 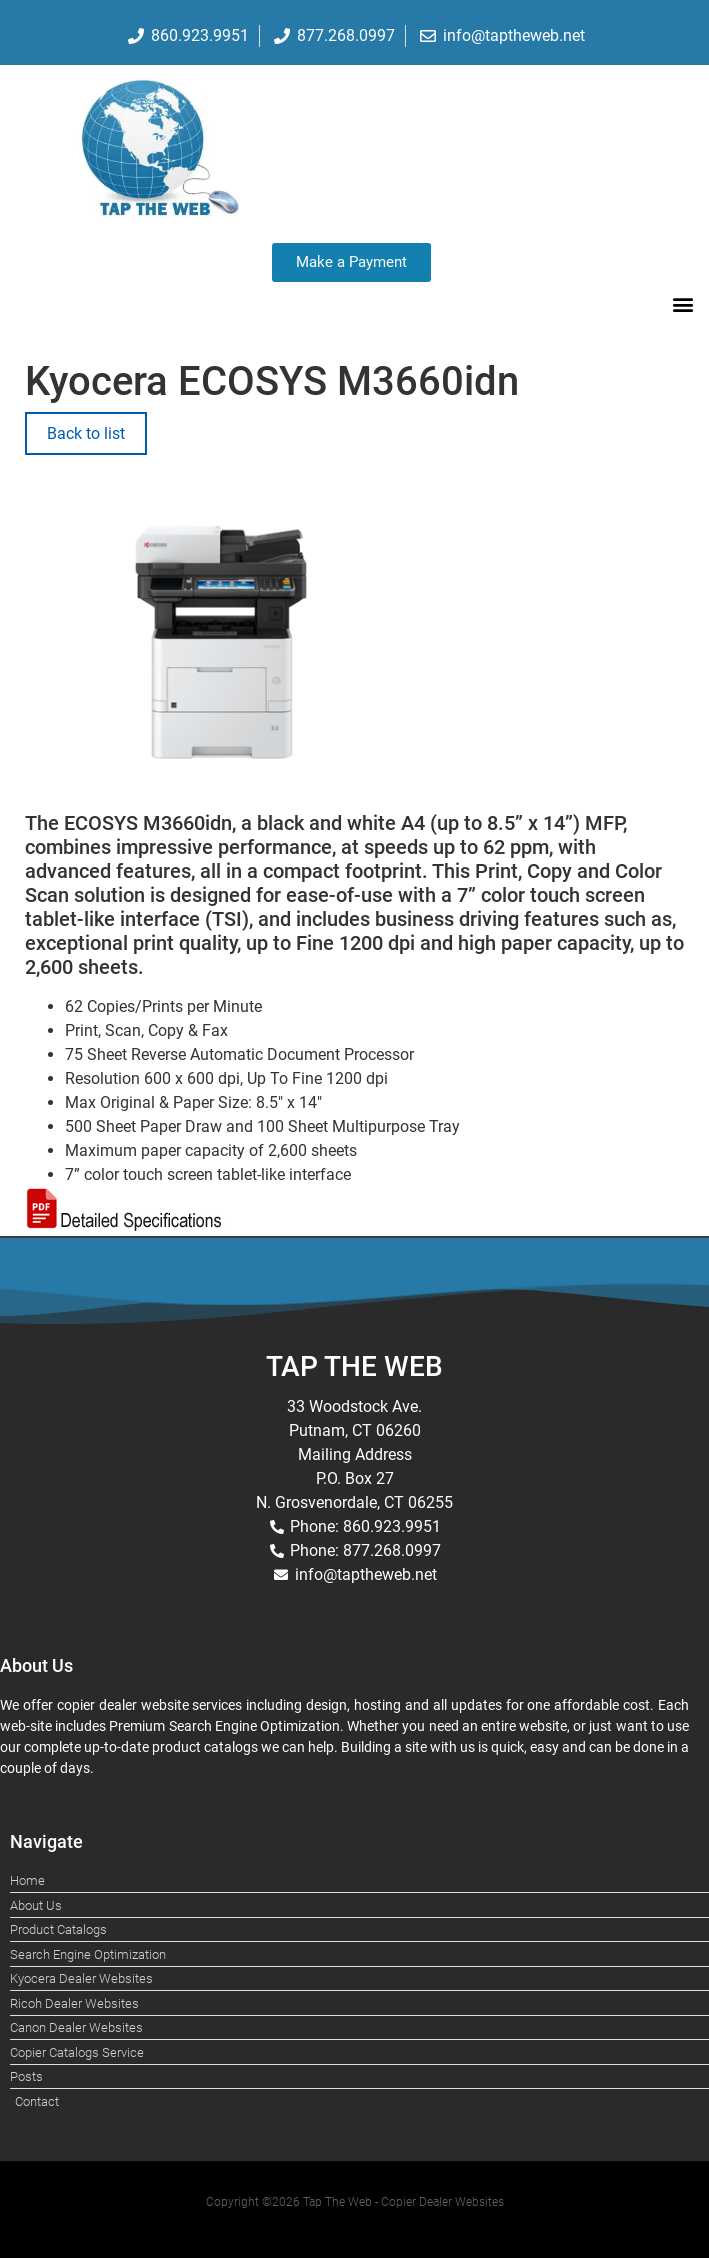 What do you see at coordinates (86, 433) in the screenshot?
I see `Back to list` at bounding box center [86, 433].